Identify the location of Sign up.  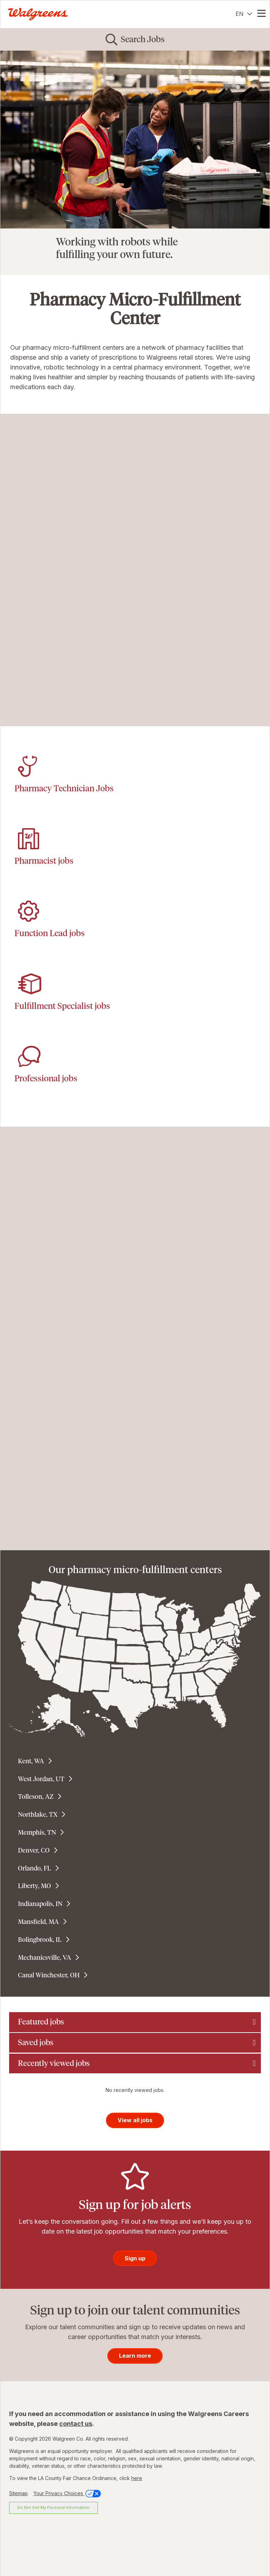
(135, 2258).